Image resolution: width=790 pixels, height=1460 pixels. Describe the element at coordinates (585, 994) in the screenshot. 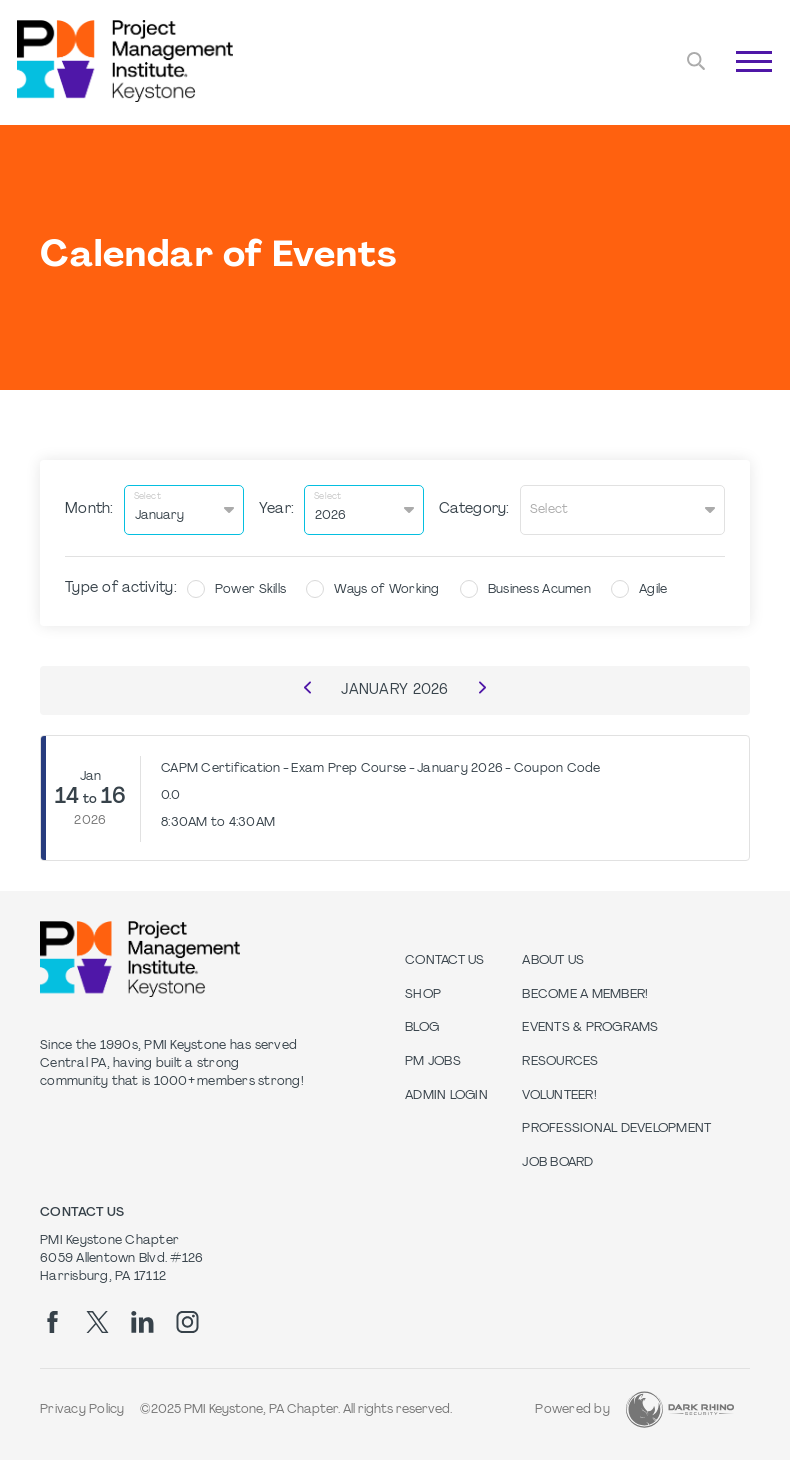

I see `Become a Member!` at that location.